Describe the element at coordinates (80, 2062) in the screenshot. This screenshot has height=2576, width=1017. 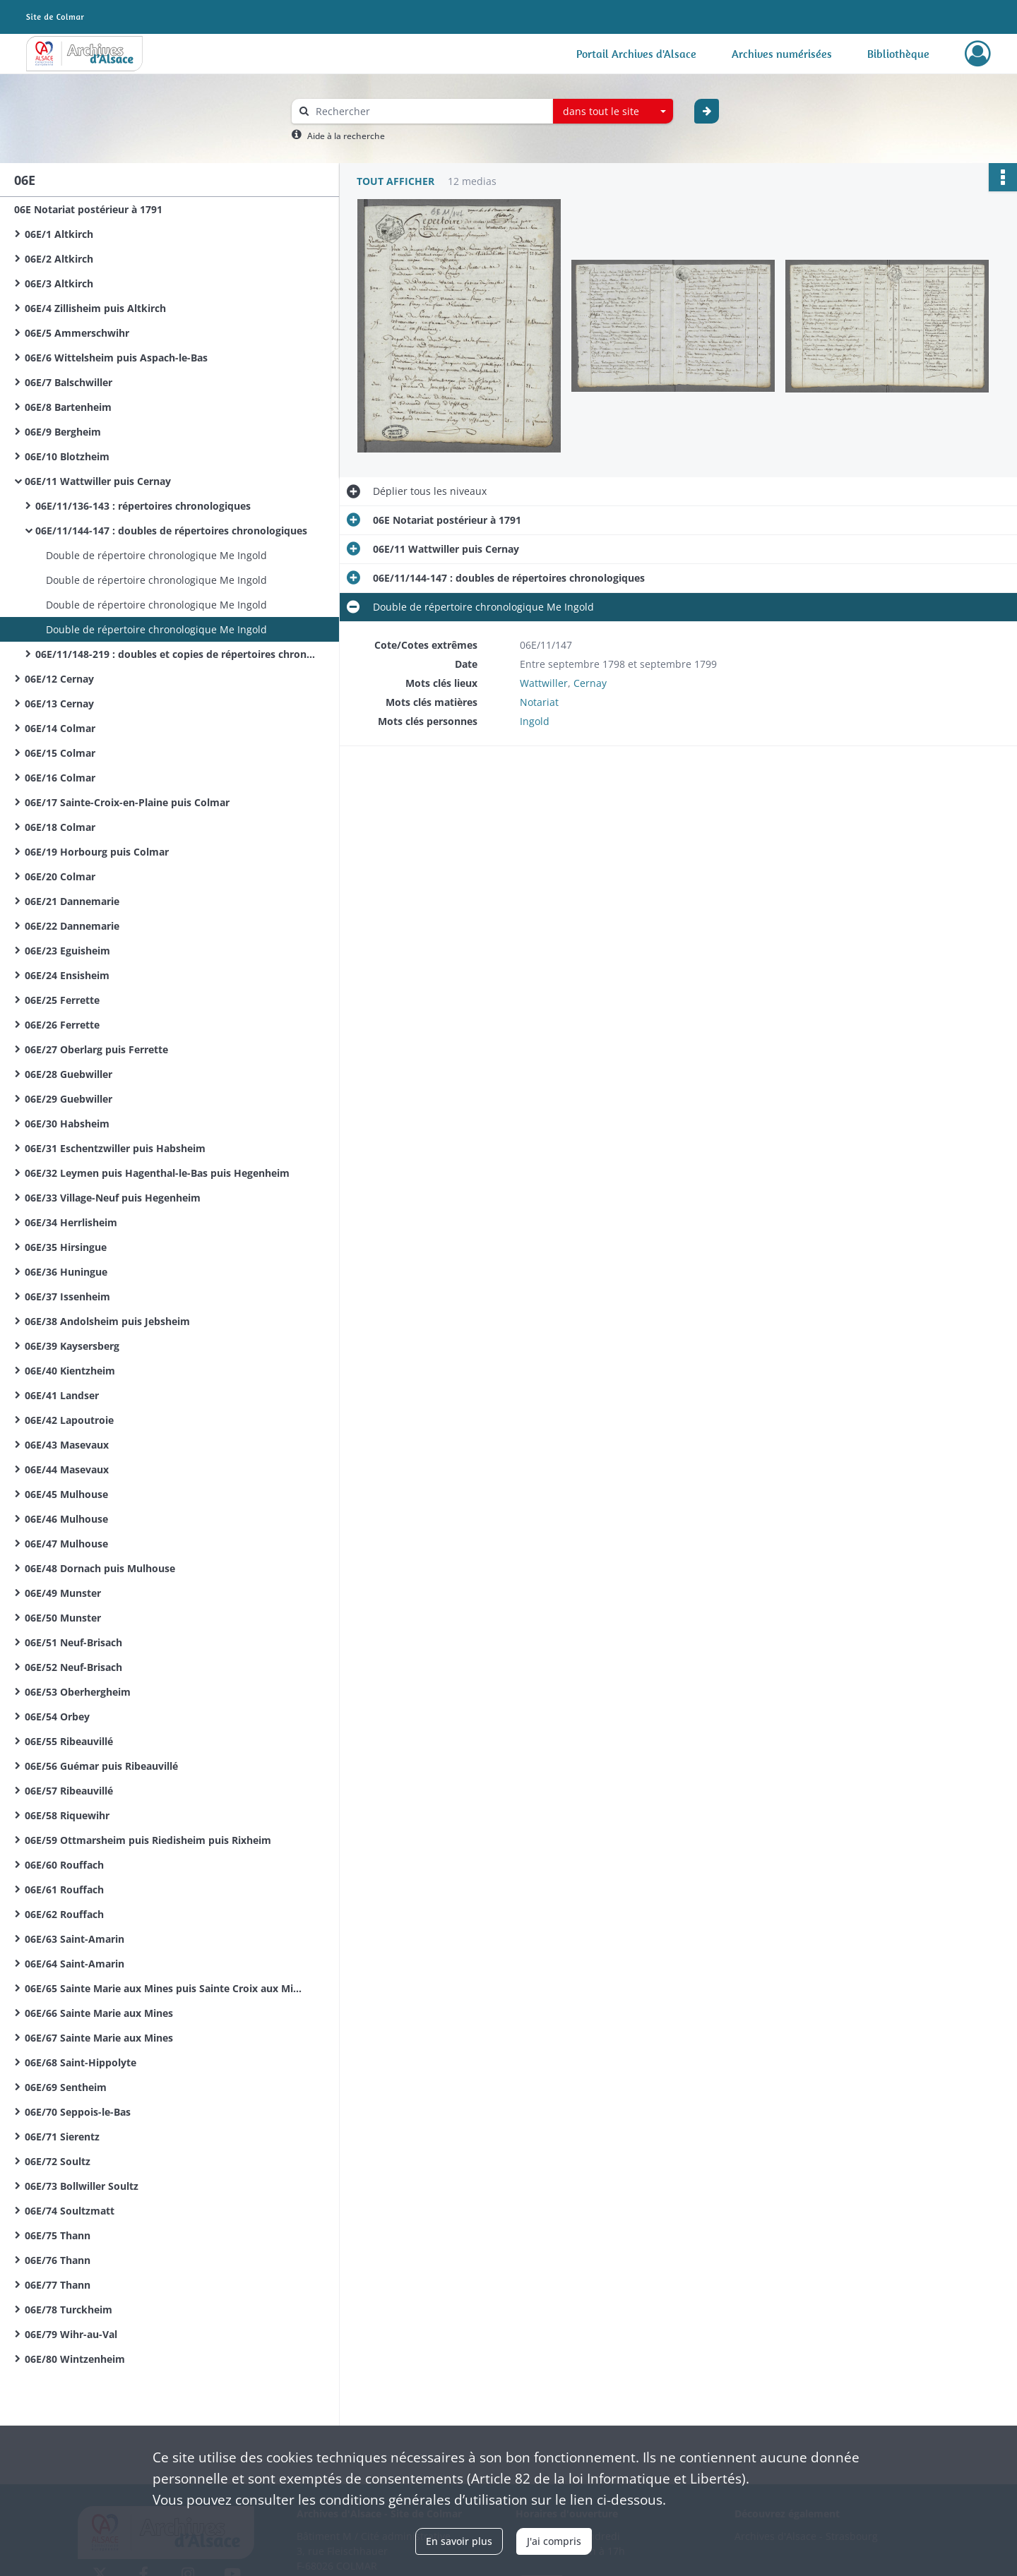
I see `06E/68 Saint-Hippolyte` at that location.